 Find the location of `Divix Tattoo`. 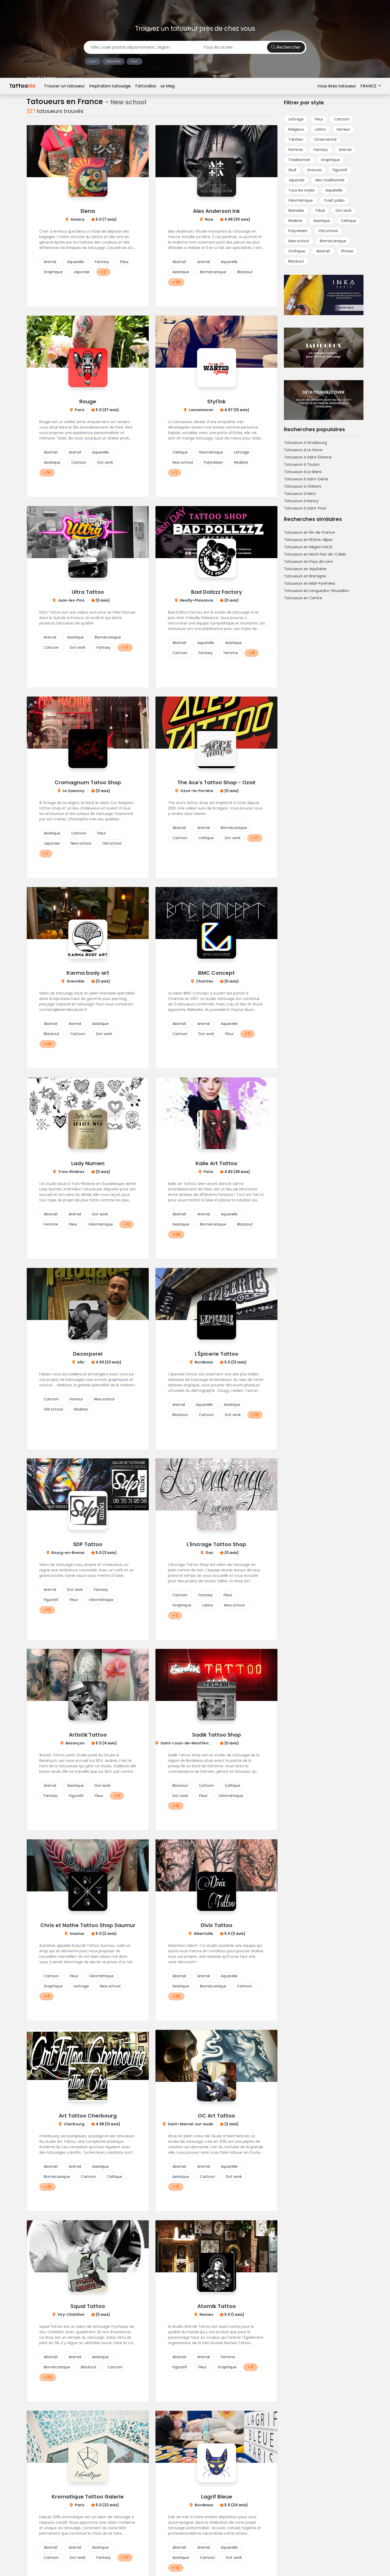

Divix Tattoo is located at coordinates (216, 1925).